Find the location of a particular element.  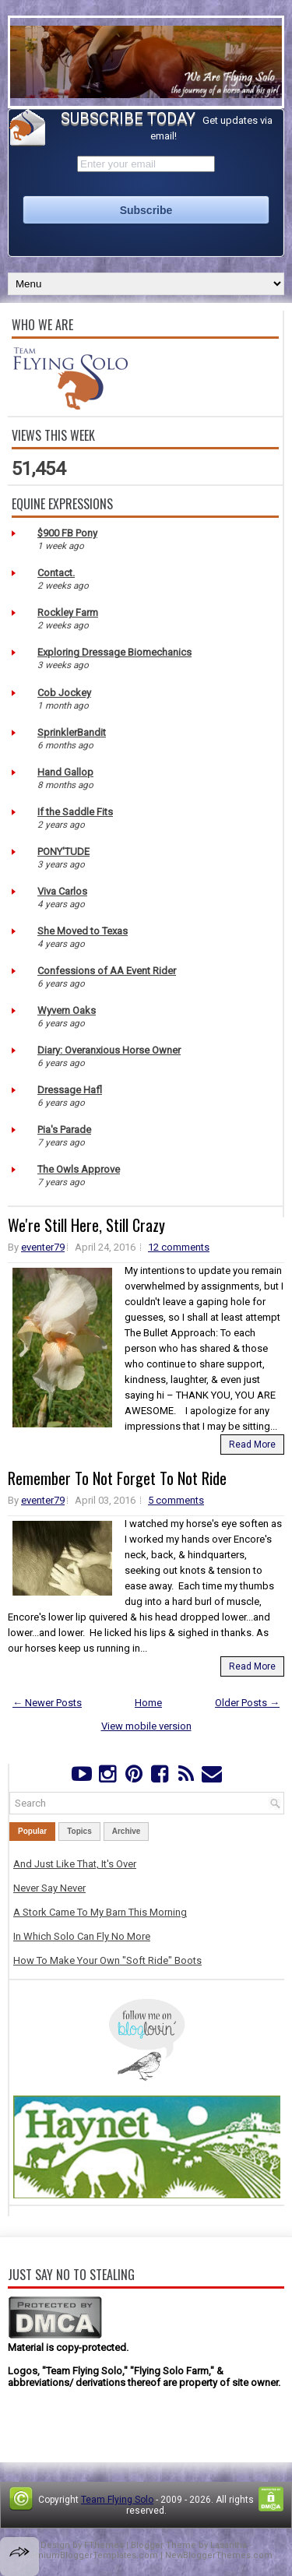

SprinklerBandit is located at coordinates (71, 732).